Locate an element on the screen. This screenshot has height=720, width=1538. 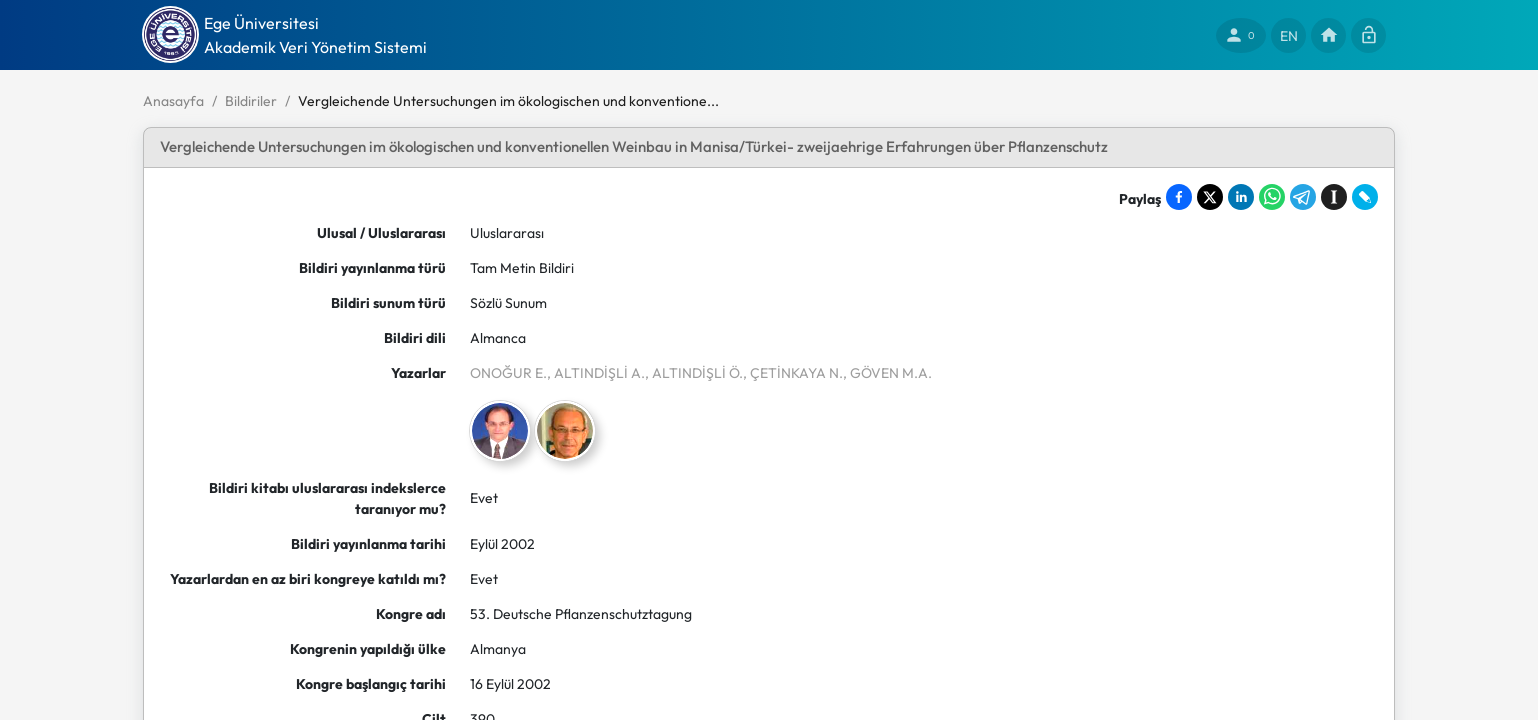
[Share on Telegram] is located at coordinates (1303, 197).